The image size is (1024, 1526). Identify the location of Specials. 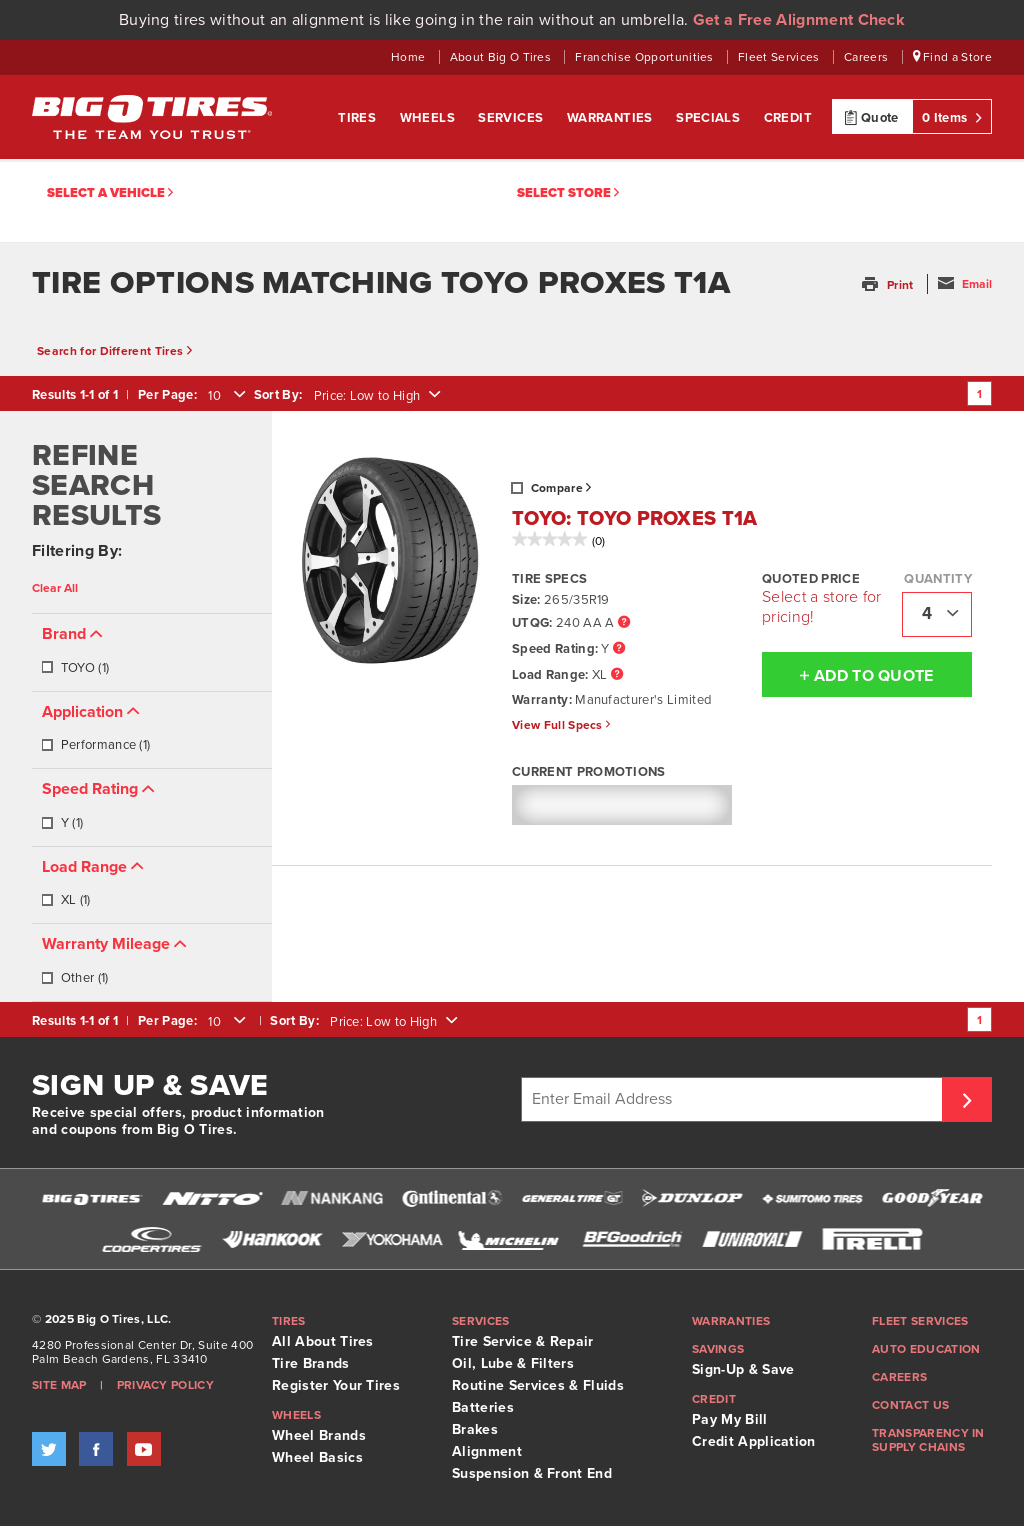
(710, 118).